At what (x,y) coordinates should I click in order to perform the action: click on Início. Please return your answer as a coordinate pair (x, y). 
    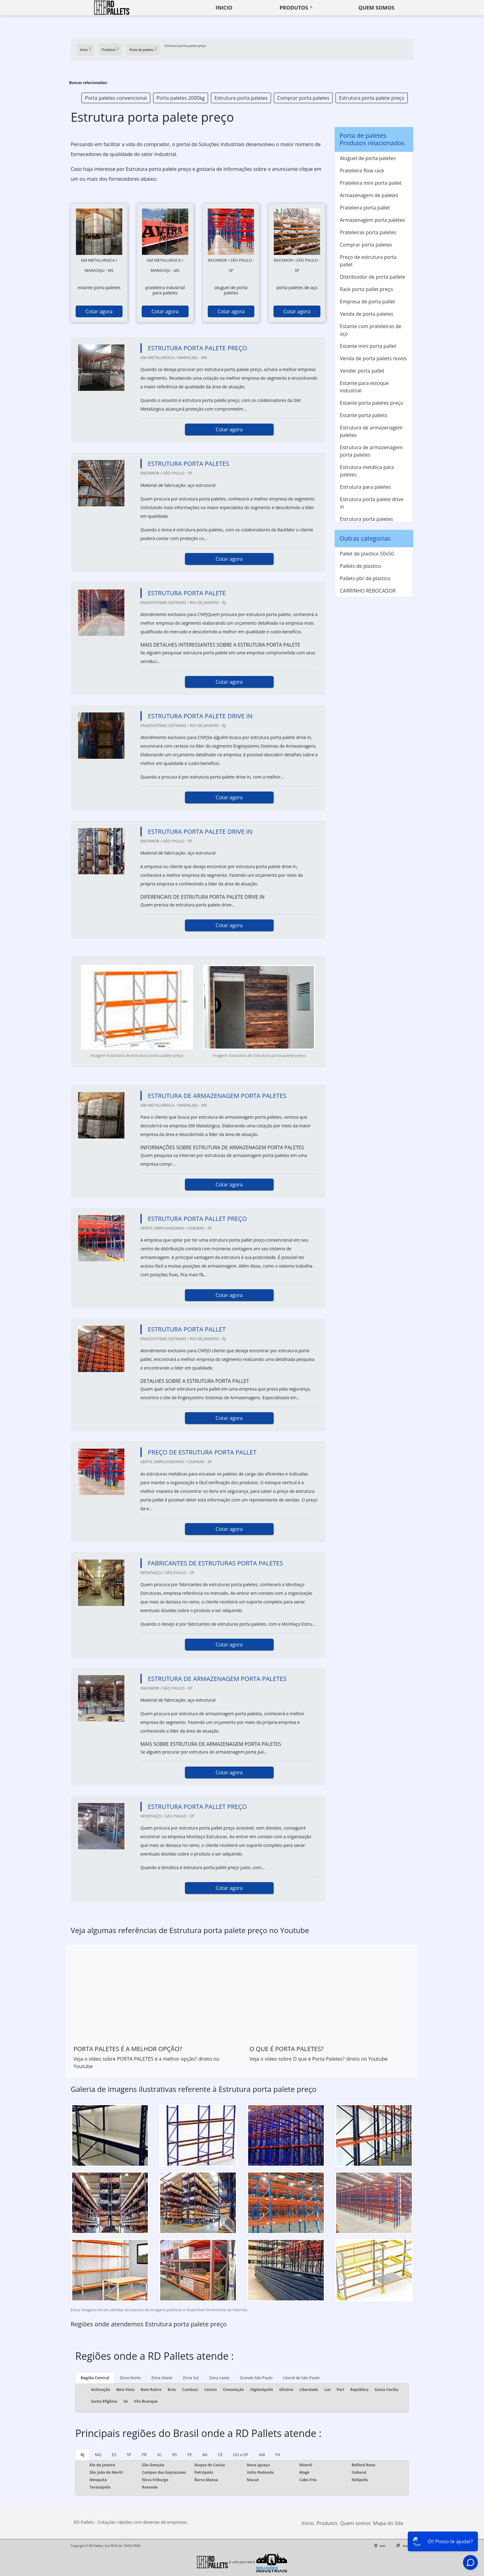
    Looking at the image, I should click on (308, 2523).